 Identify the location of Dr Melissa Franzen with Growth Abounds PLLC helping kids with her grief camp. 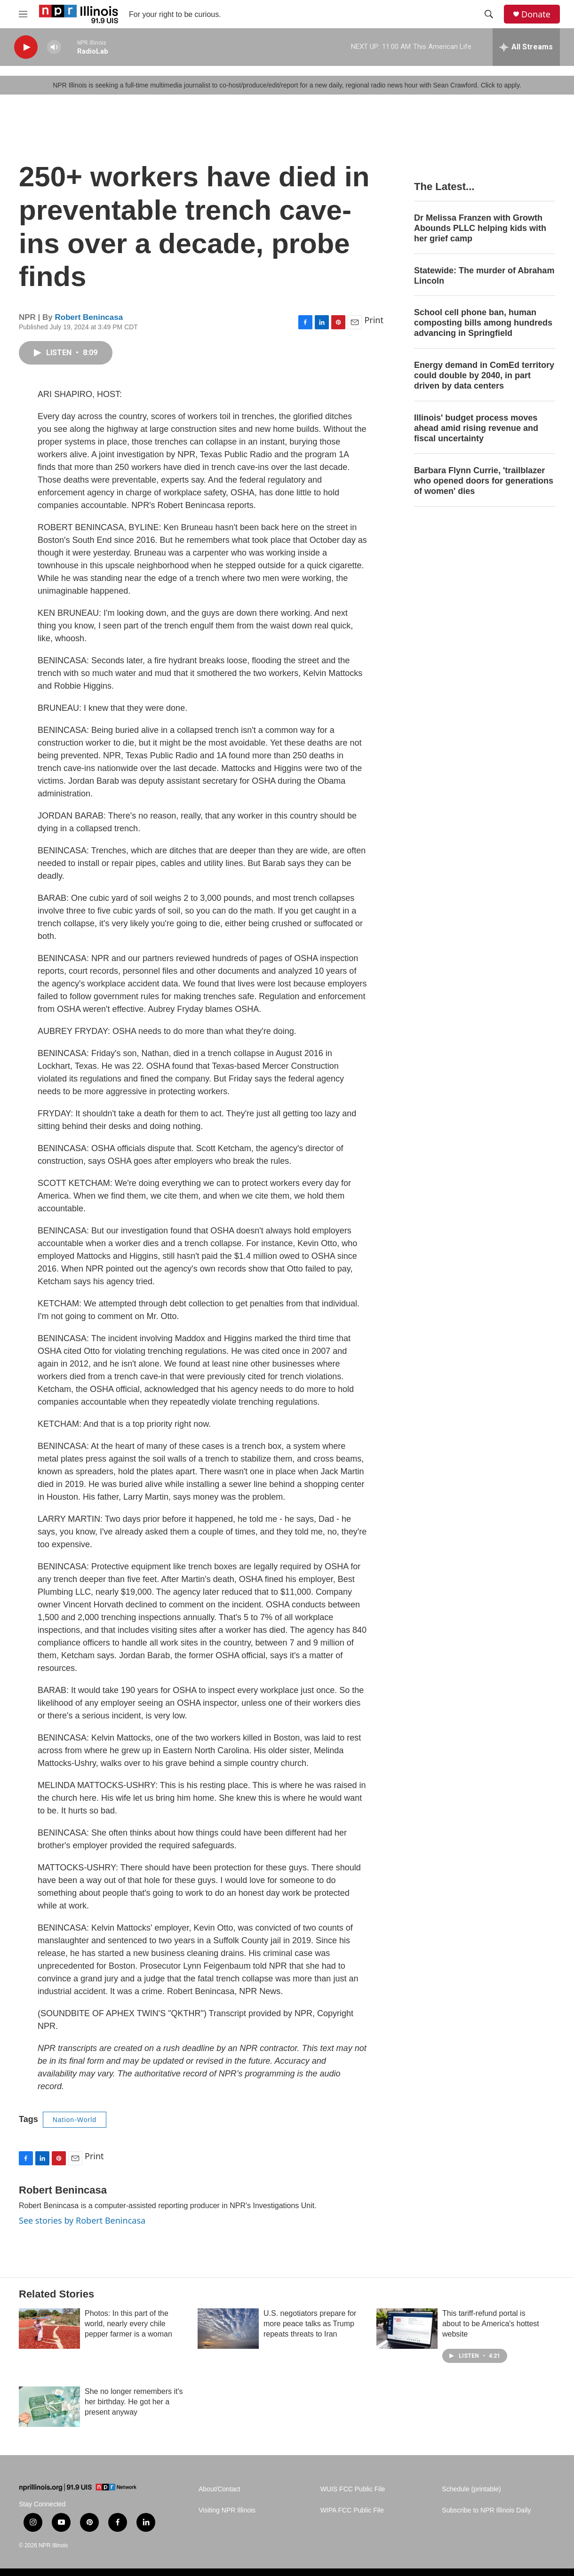
(480, 228).